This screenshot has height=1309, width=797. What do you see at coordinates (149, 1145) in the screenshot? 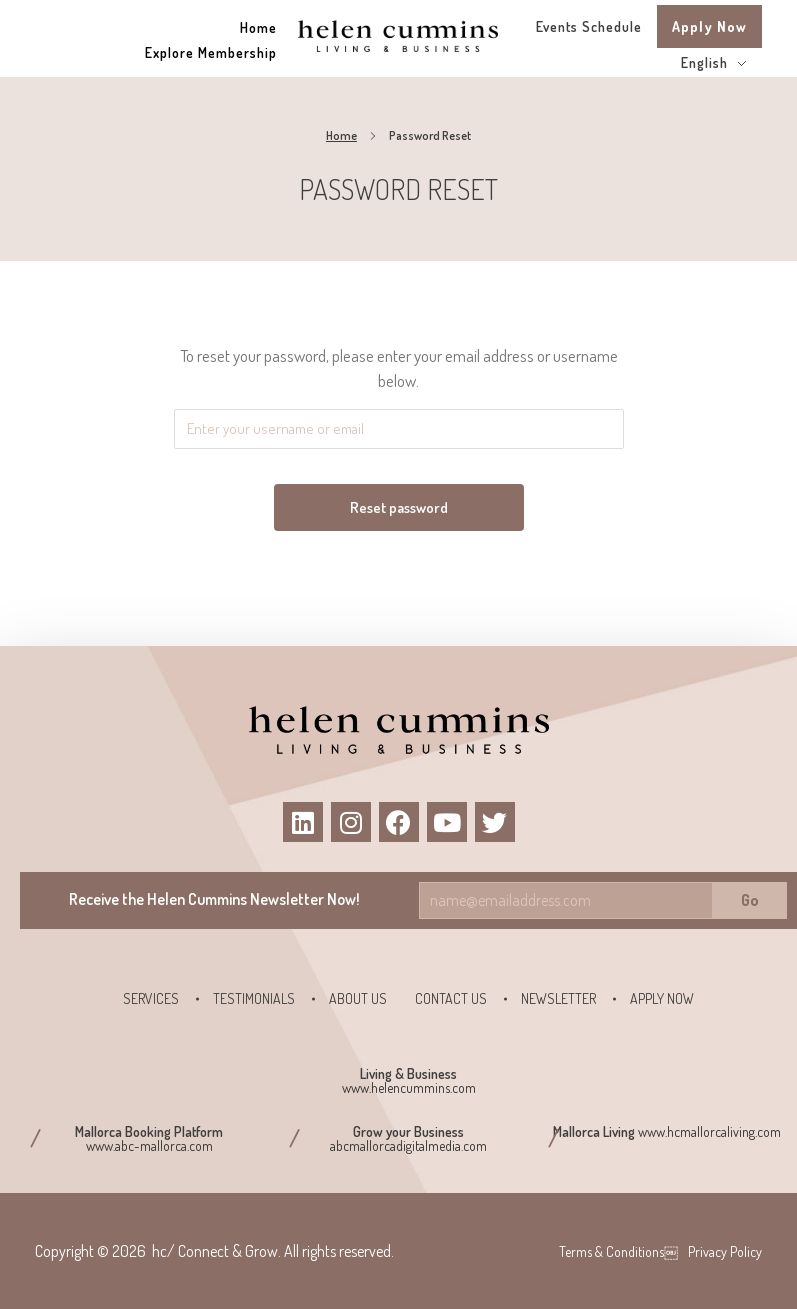
I see `www.abc-mallorca.com` at bounding box center [149, 1145].